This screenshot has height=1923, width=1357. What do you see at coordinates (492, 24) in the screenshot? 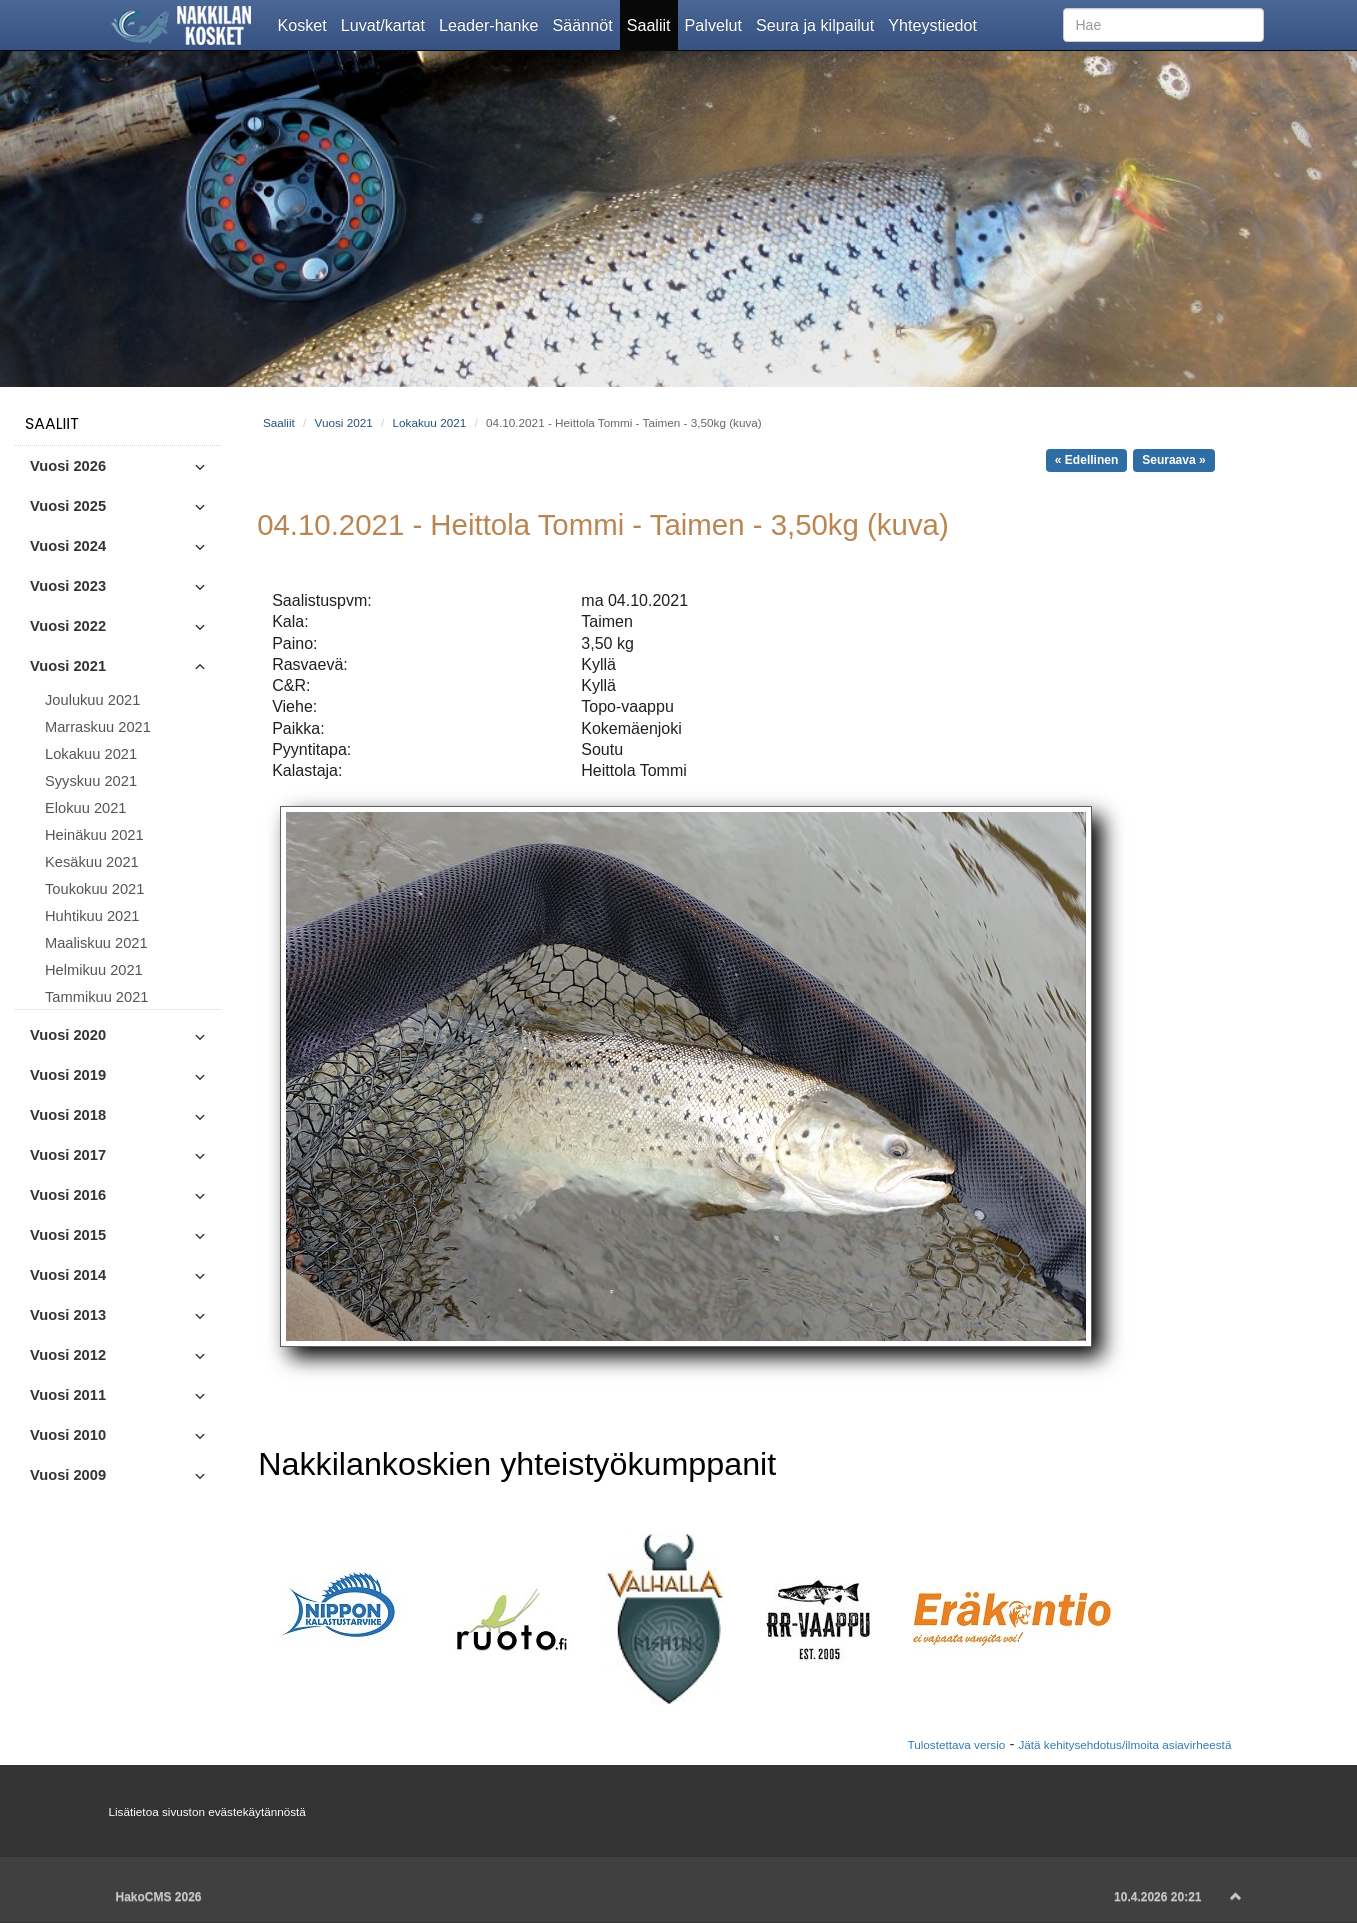
I see `Leader-hanke` at bounding box center [492, 24].